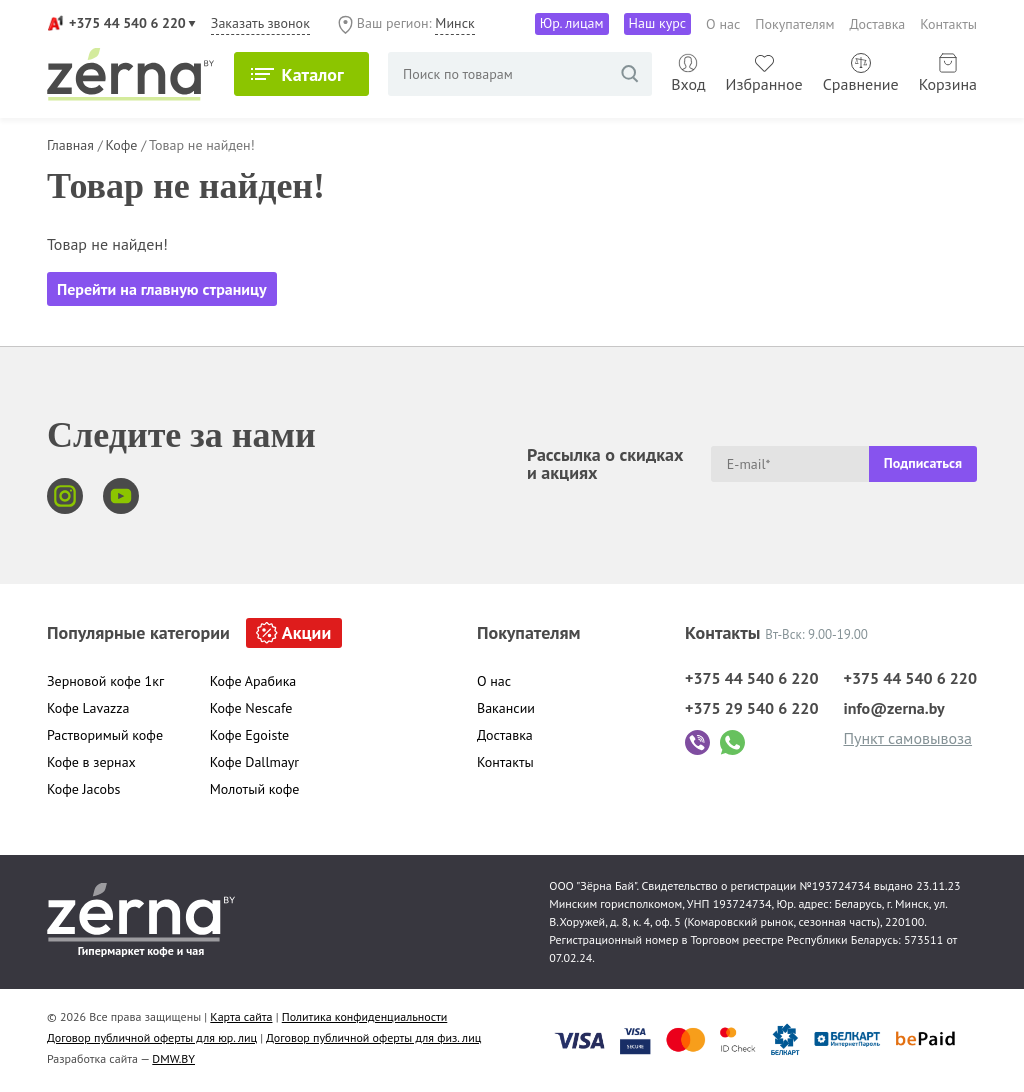 This screenshot has height=1092, width=1024. Describe the element at coordinates (658, 23) in the screenshot. I see `Наш курс` at that location.